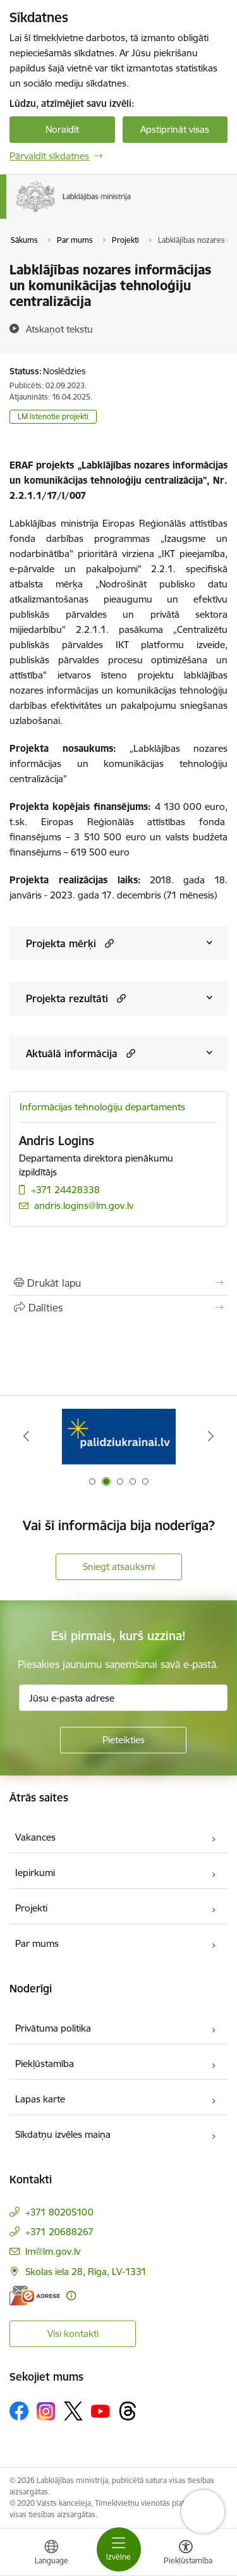 This screenshot has width=237, height=2576. Describe the element at coordinates (65, 1190) in the screenshot. I see `+371 24428338 [Tālruņa numurs: +371 24428338]` at that location.